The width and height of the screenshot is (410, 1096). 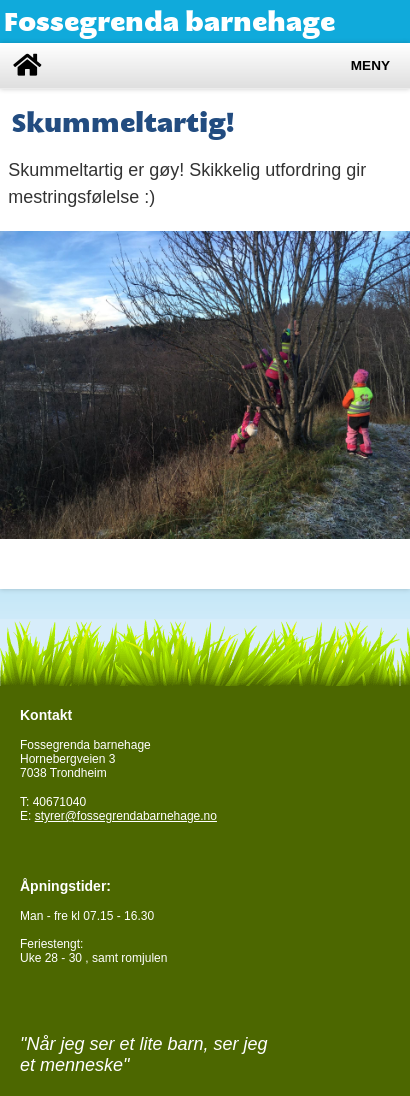 What do you see at coordinates (126, 816) in the screenshot?
I see `styrer@fossegrendabarnehage.no` at bounding box center [126, 816].